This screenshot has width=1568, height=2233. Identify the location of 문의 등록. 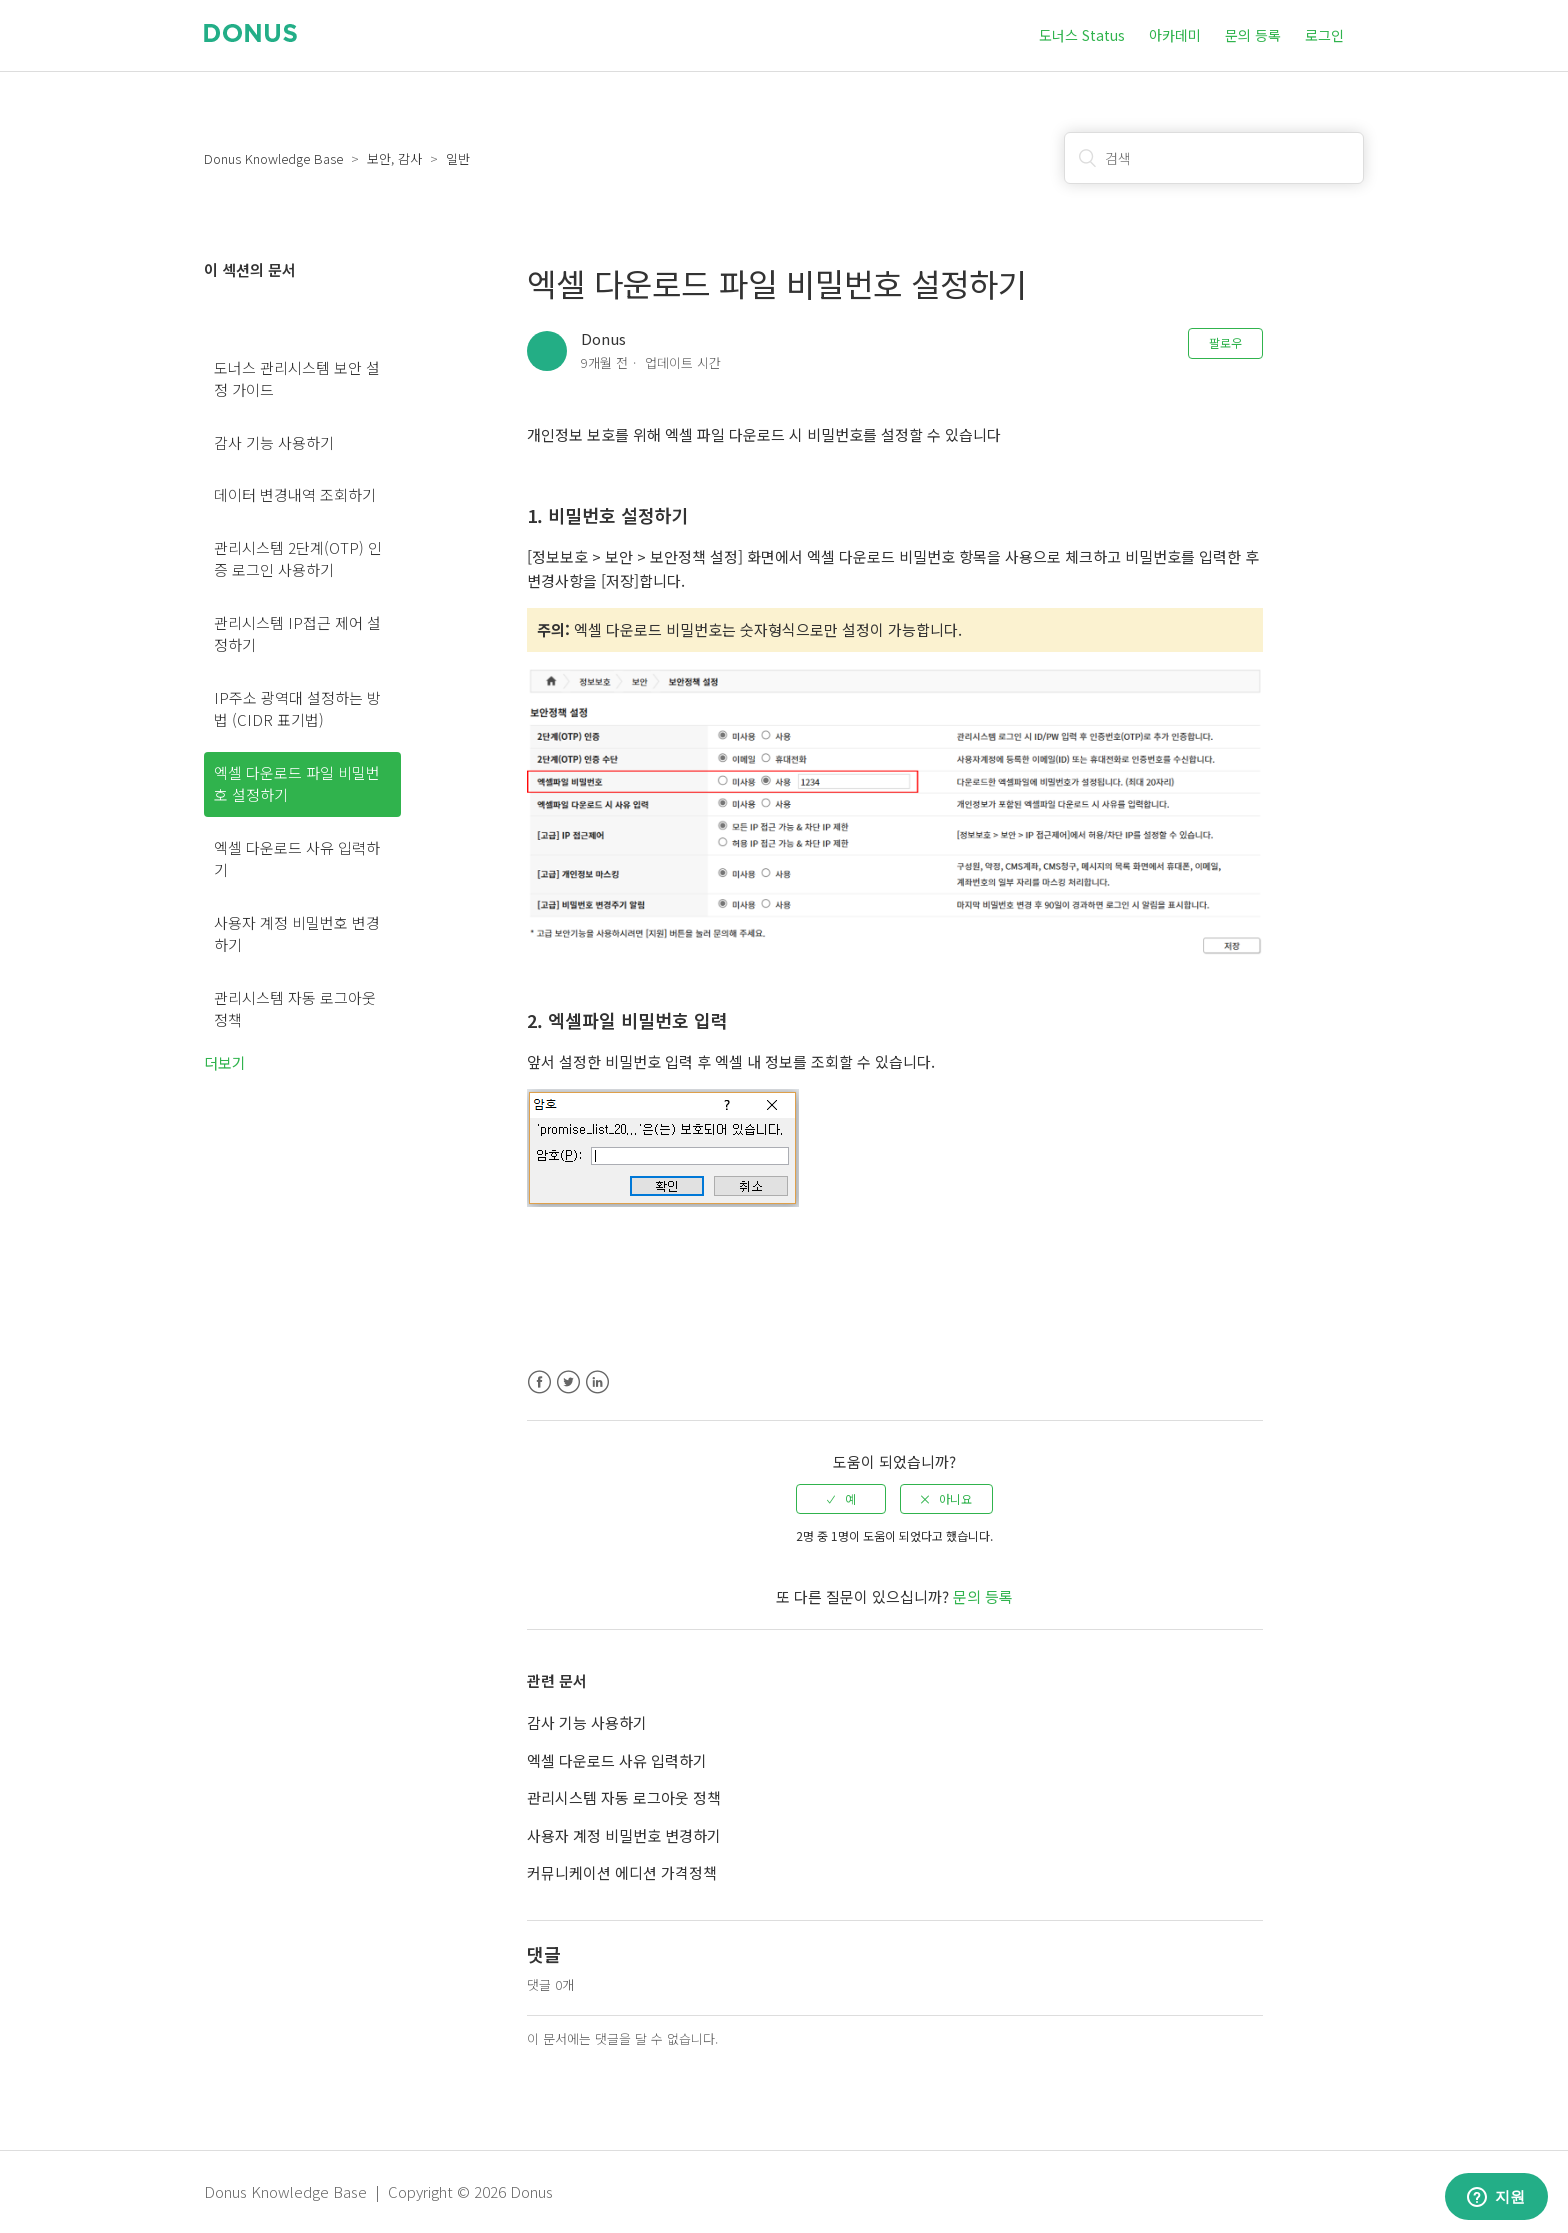
(1253, 35).